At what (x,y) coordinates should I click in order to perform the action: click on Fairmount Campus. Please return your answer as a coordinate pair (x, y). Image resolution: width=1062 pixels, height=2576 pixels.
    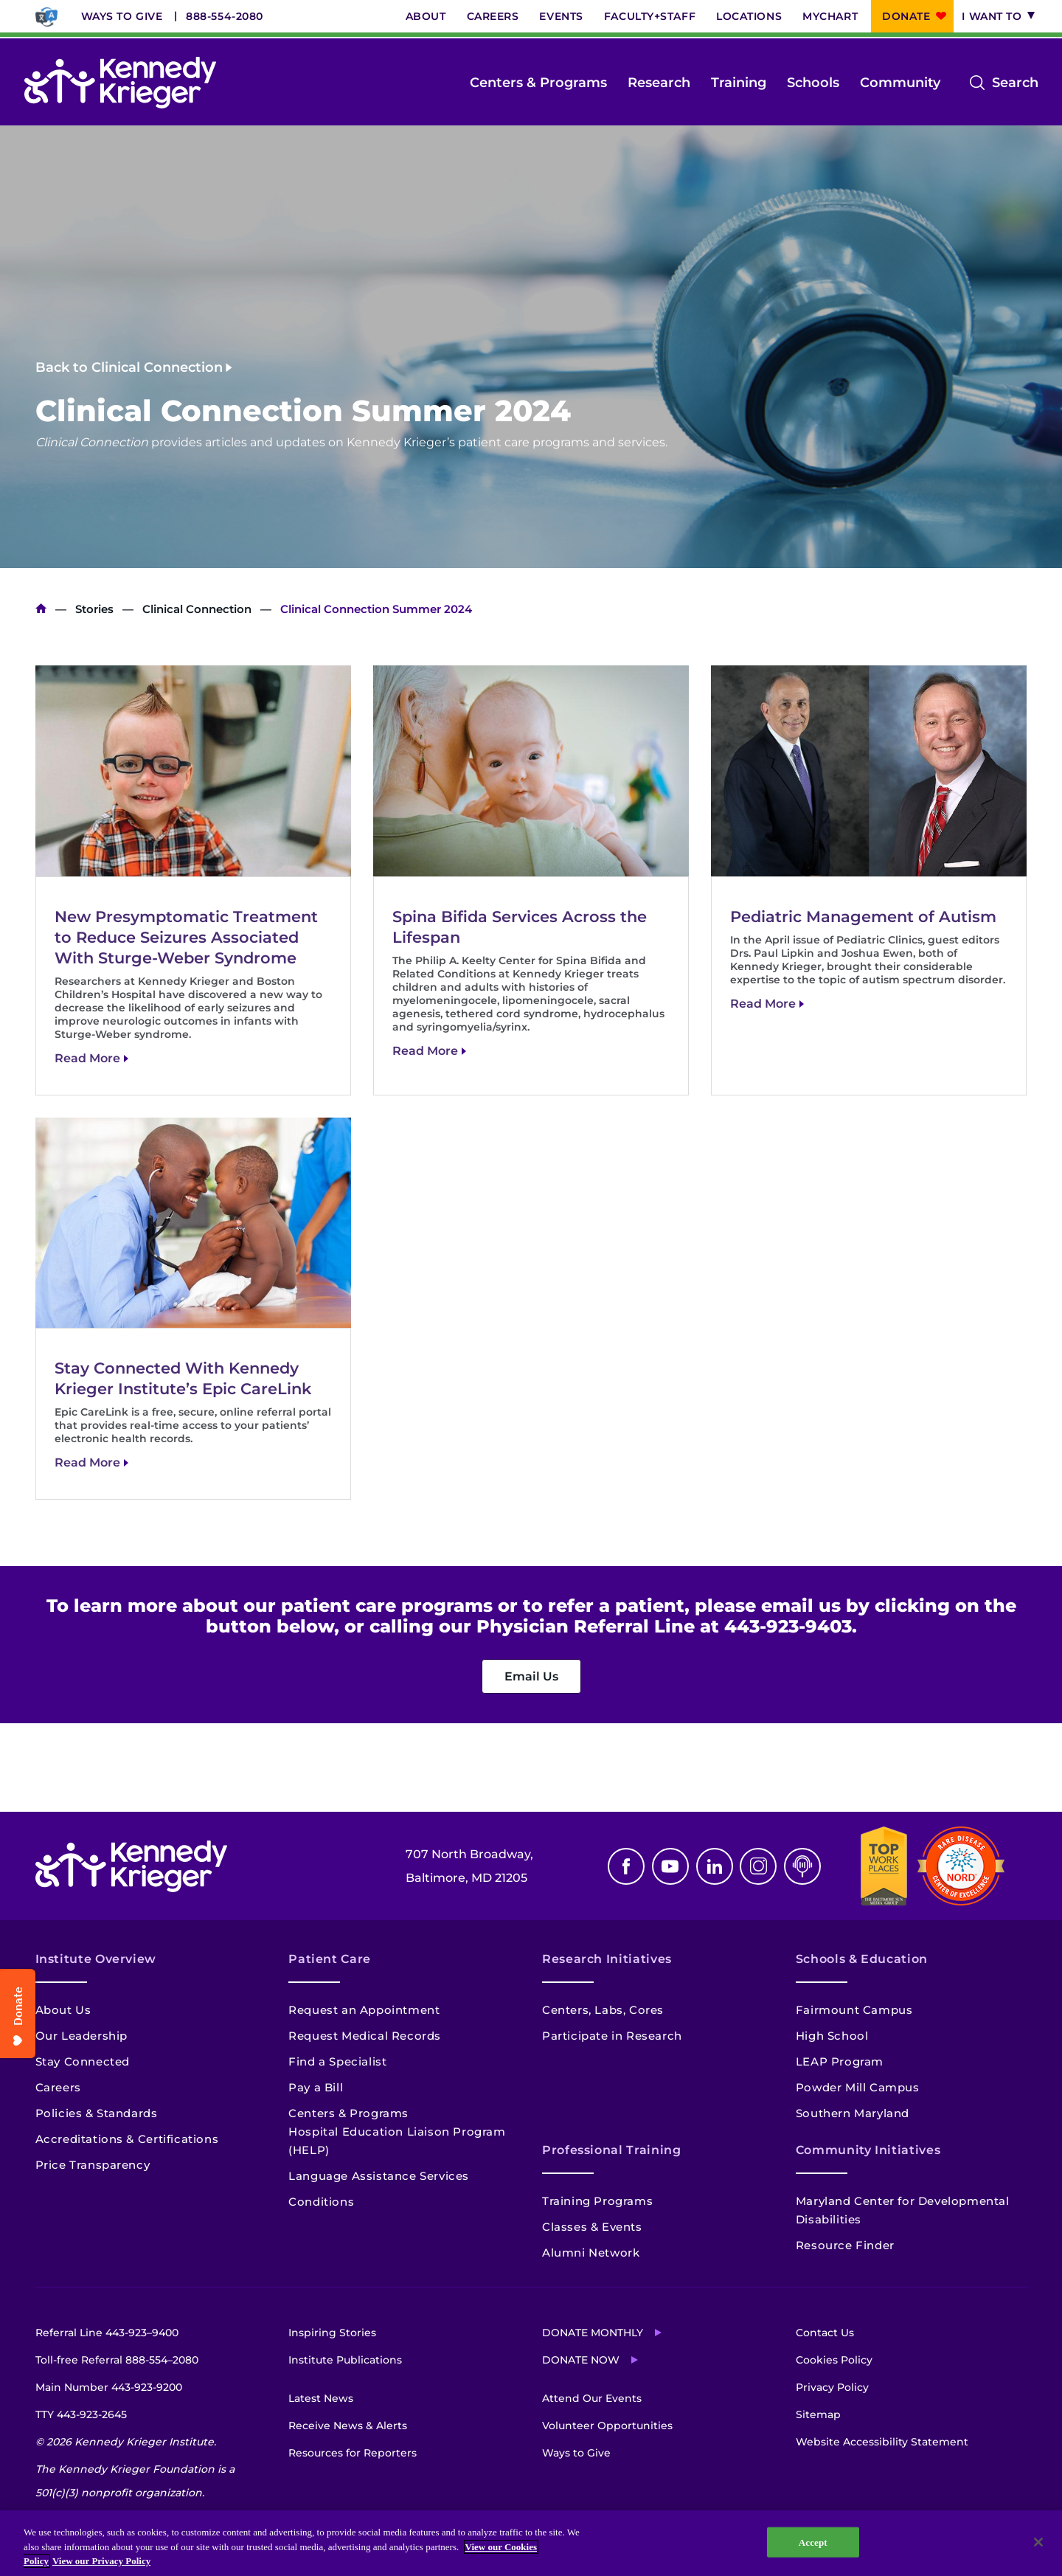
    Looking at the image, I should click on (854, 2010).